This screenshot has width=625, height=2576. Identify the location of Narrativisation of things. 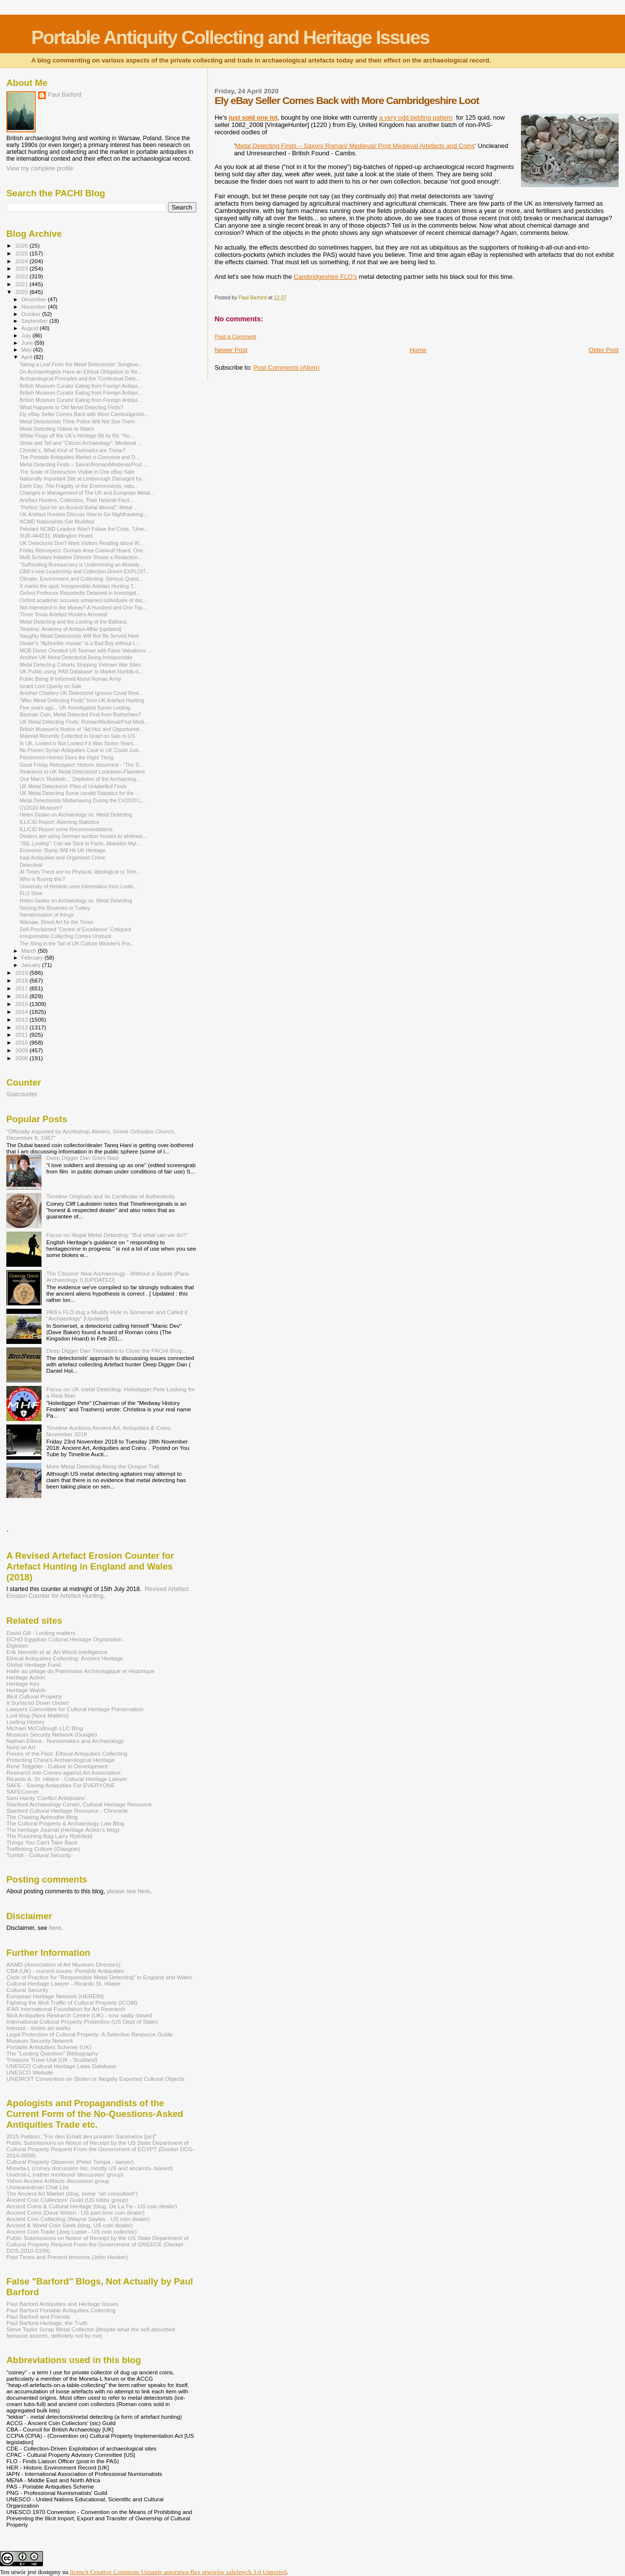
(47, 915).